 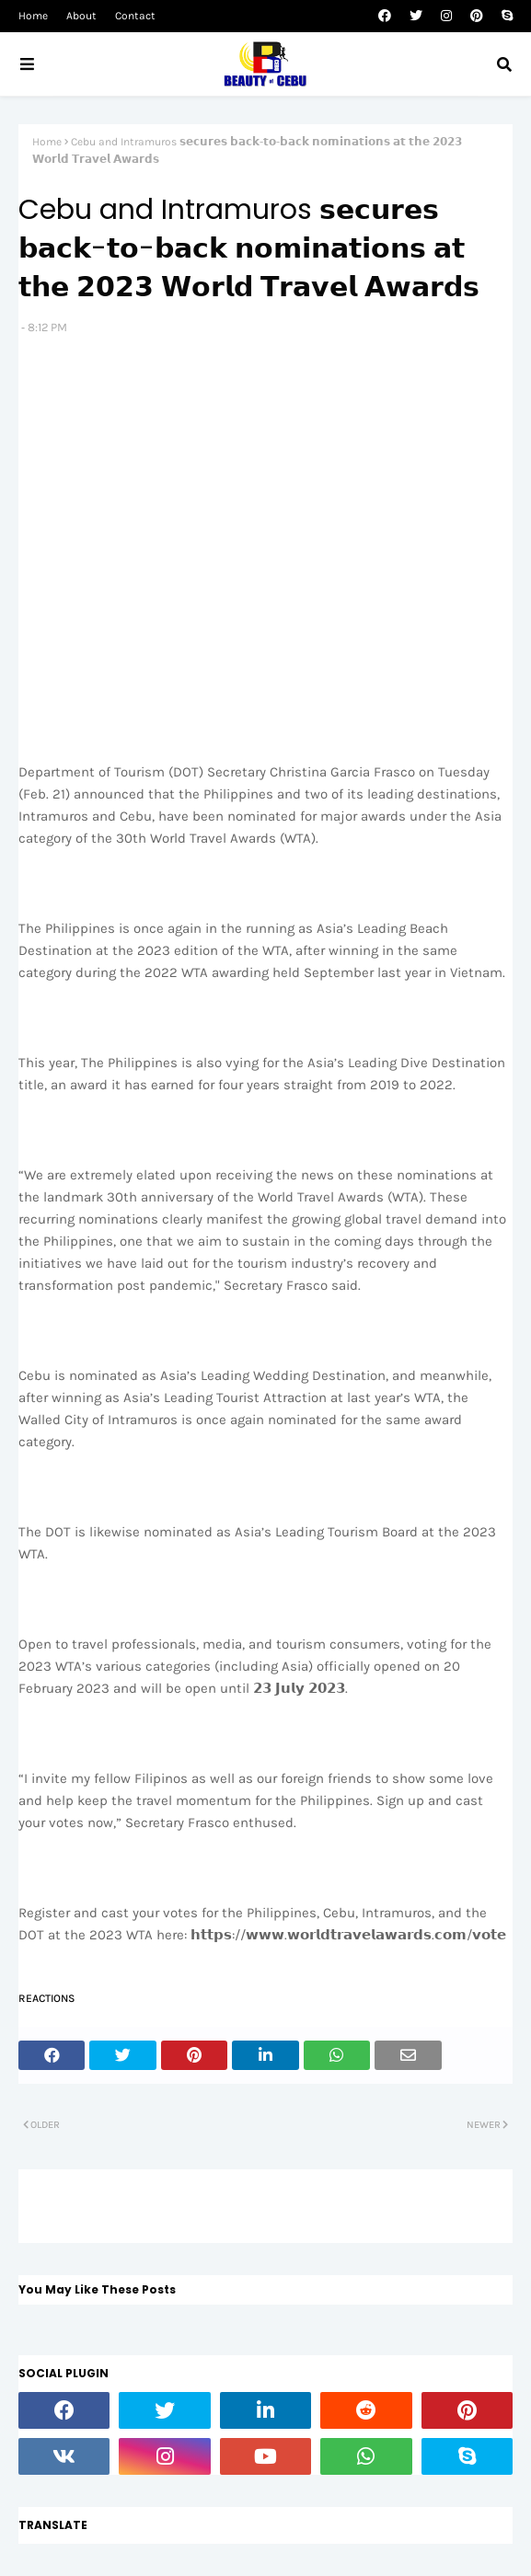 I want to click on Contact, so click(x=135, y=15).